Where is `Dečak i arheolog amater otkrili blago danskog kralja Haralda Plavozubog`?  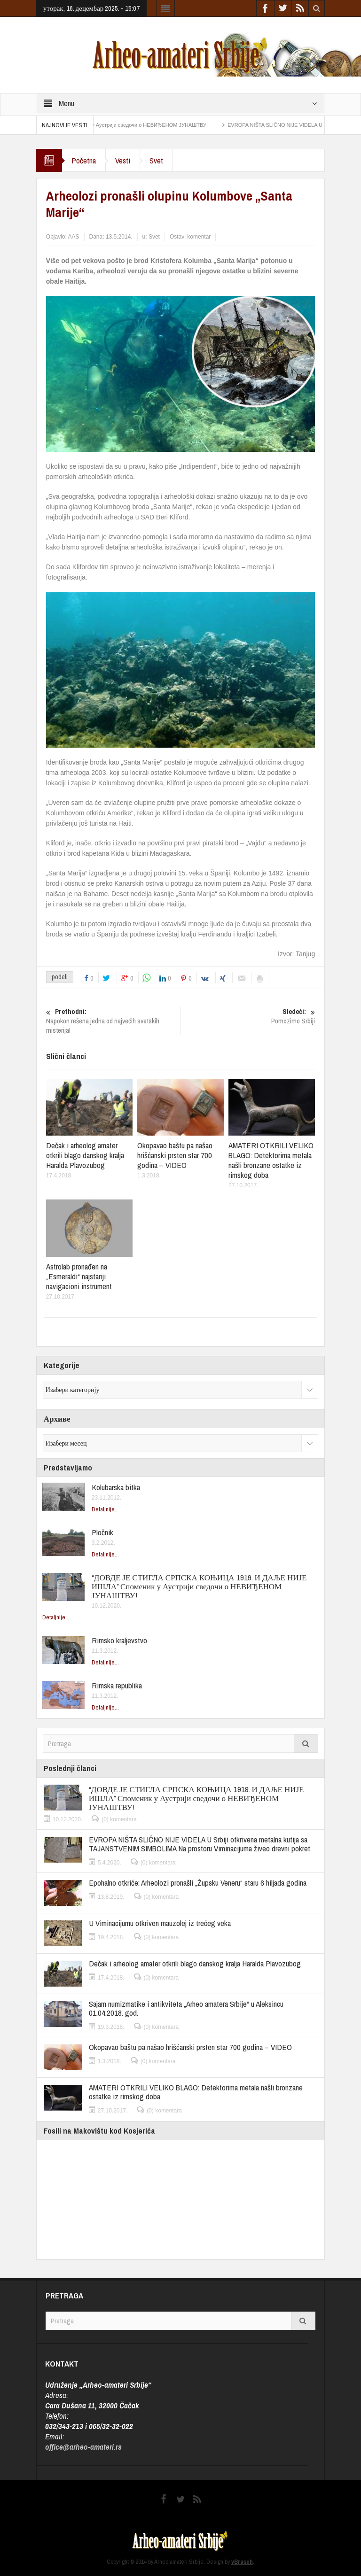 Dečak i arheolog amater otkrili blago danskog kralja Haralda Plavozubog is located at coordinates (85, 1155).